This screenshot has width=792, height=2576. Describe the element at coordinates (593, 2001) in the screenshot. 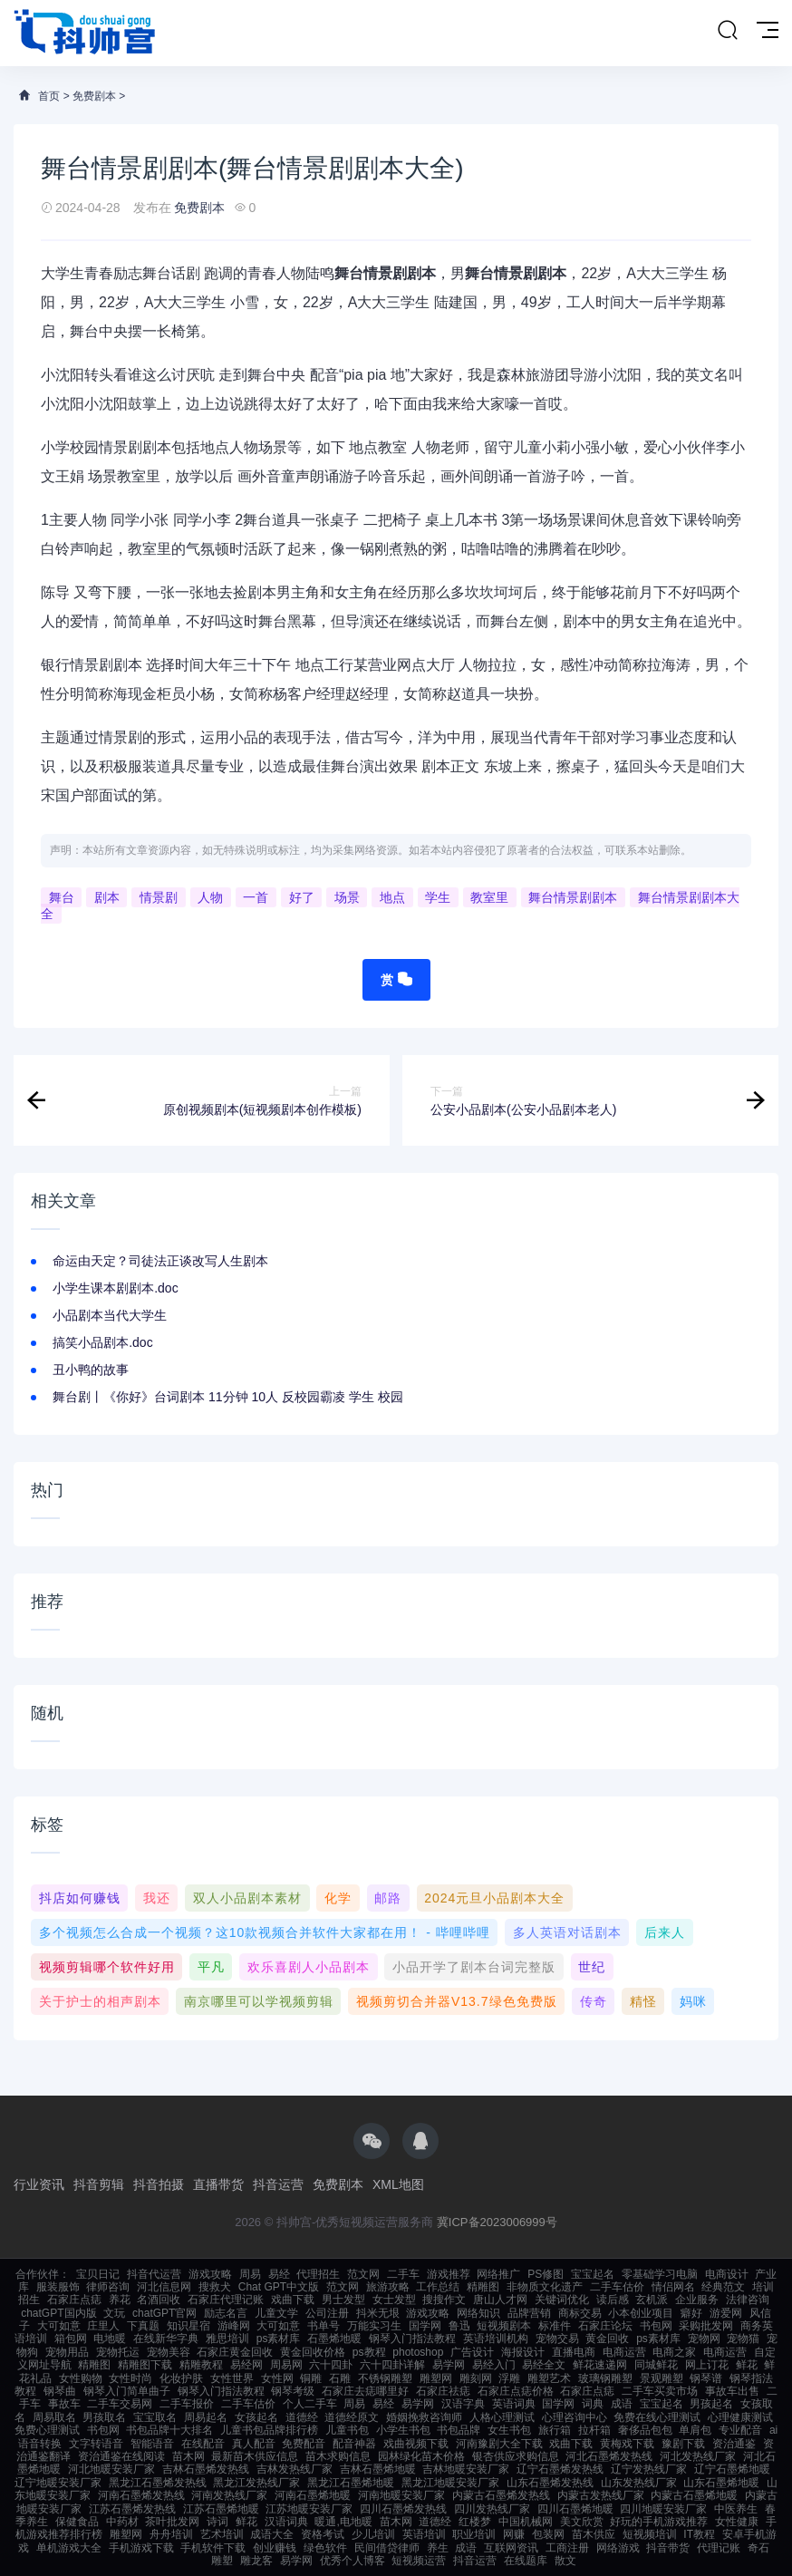

I see `传奇` at that location.